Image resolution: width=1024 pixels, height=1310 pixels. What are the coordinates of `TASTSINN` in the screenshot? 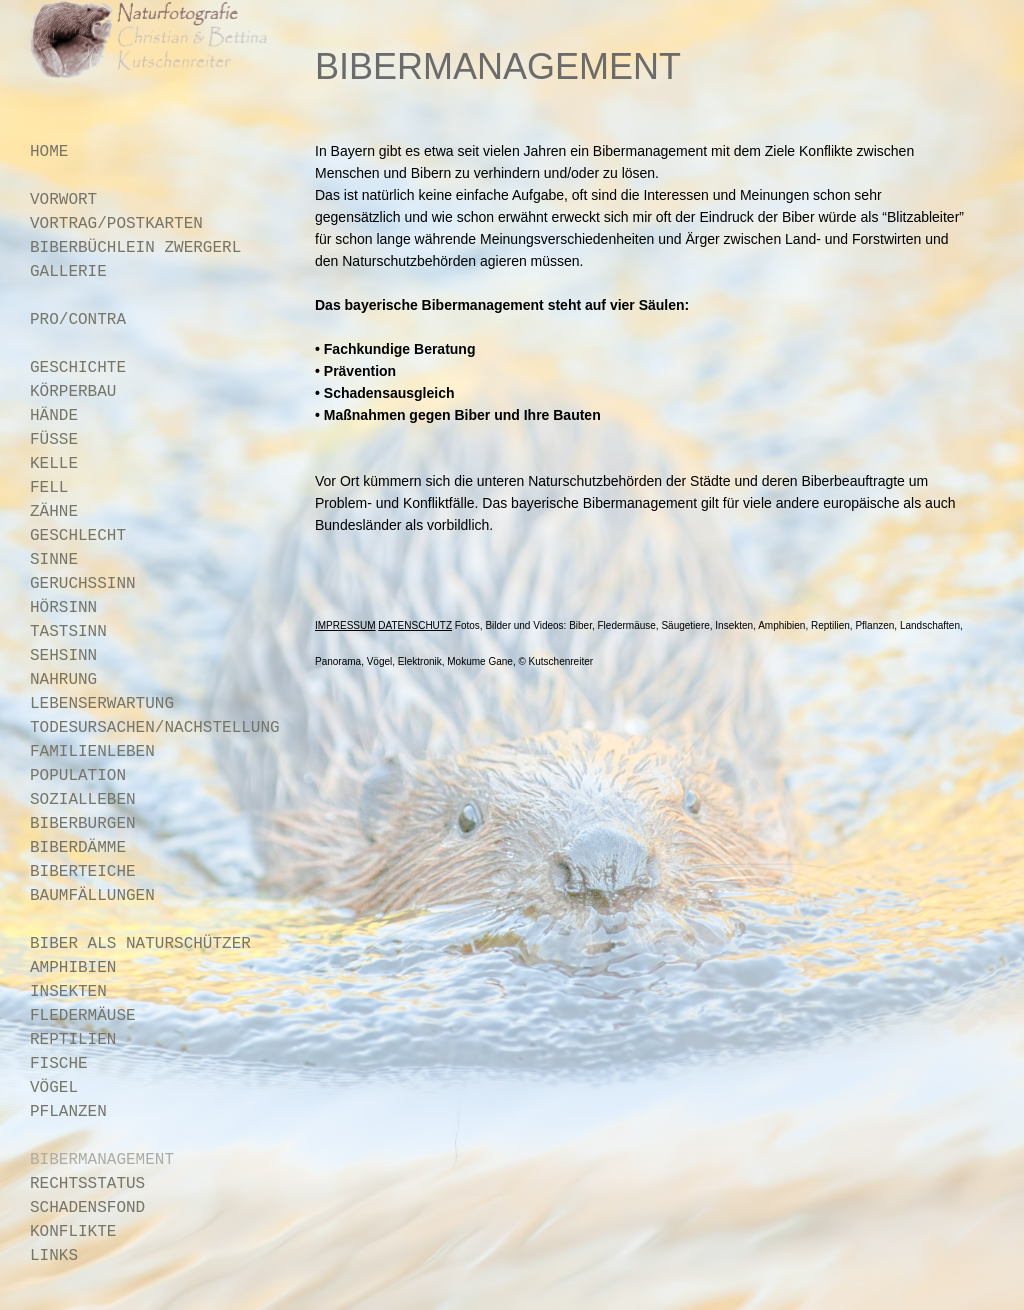 It's located at (68, 632).